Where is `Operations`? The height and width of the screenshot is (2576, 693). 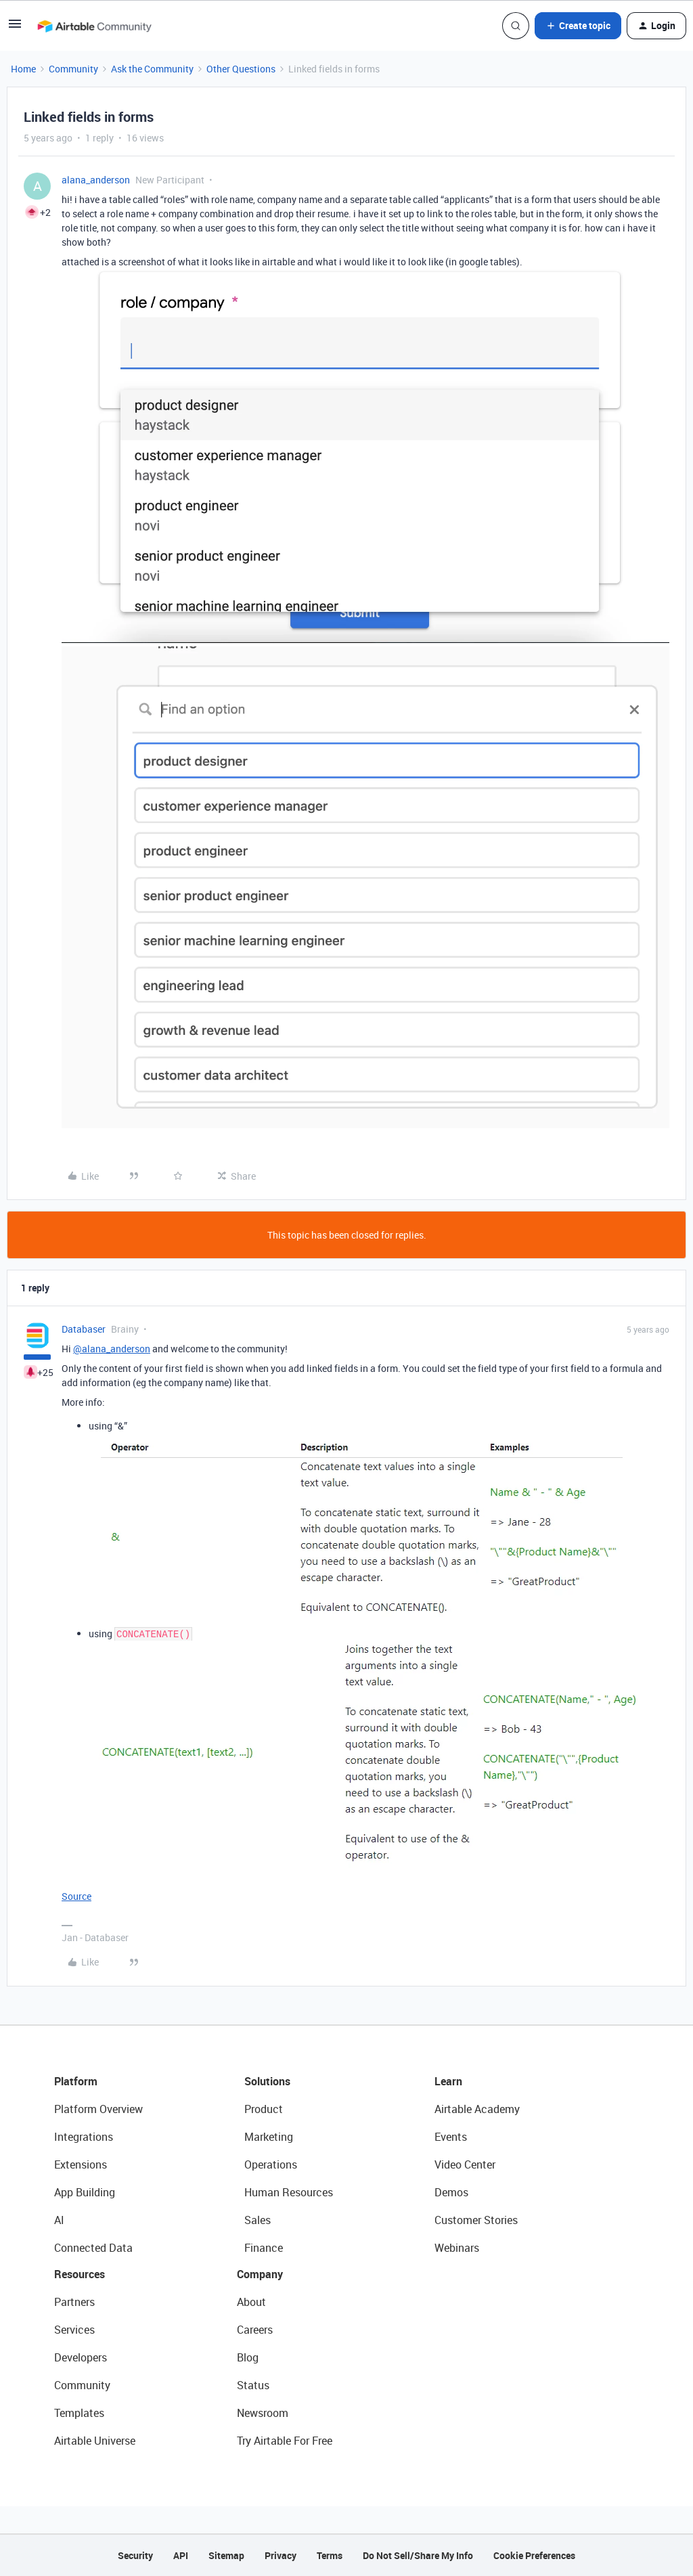 Operations is located at coordinates (270, 2164).